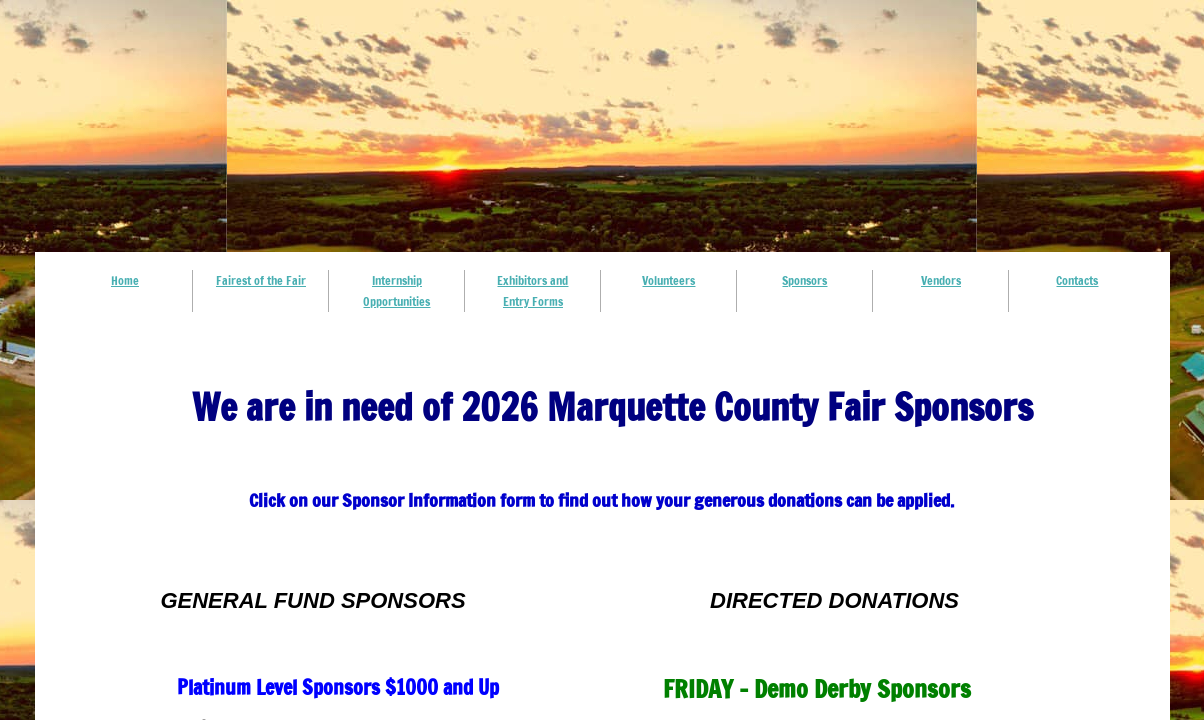  I want to click on Contacts, so click(1077, 280).